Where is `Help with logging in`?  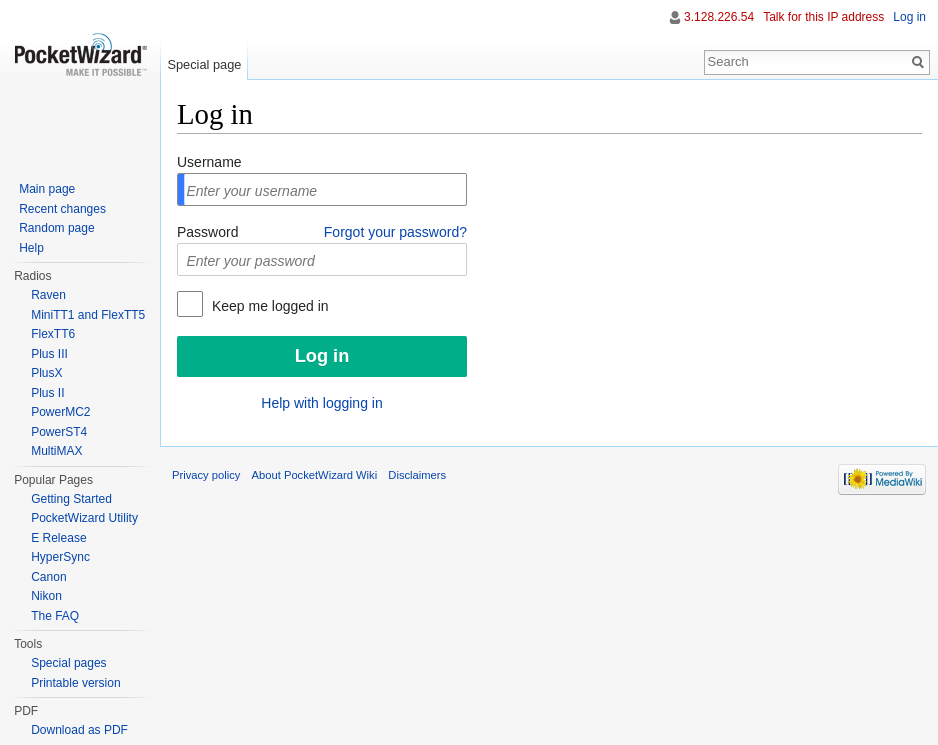
Help with logging in is located at coordinates (321, 403).